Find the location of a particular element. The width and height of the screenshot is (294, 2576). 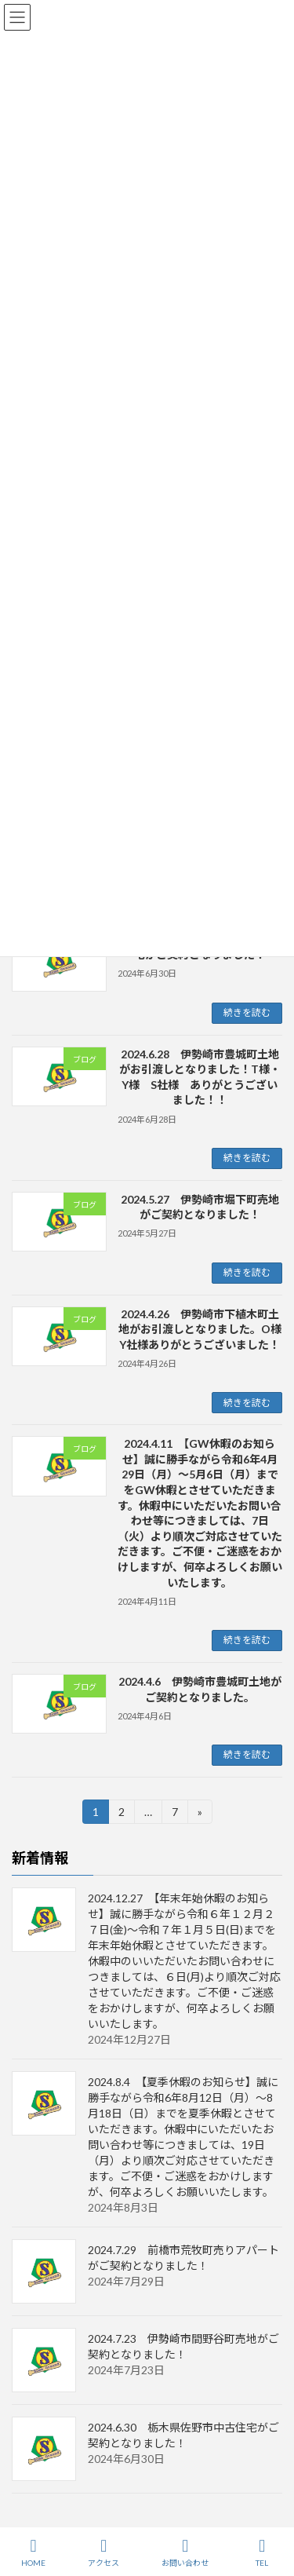

2024.4.26 伊勢崎市下植木町土地がお引渡しとなりました。O様 Y社様ありがとうございました！ is located at coordinates (205, 1329).